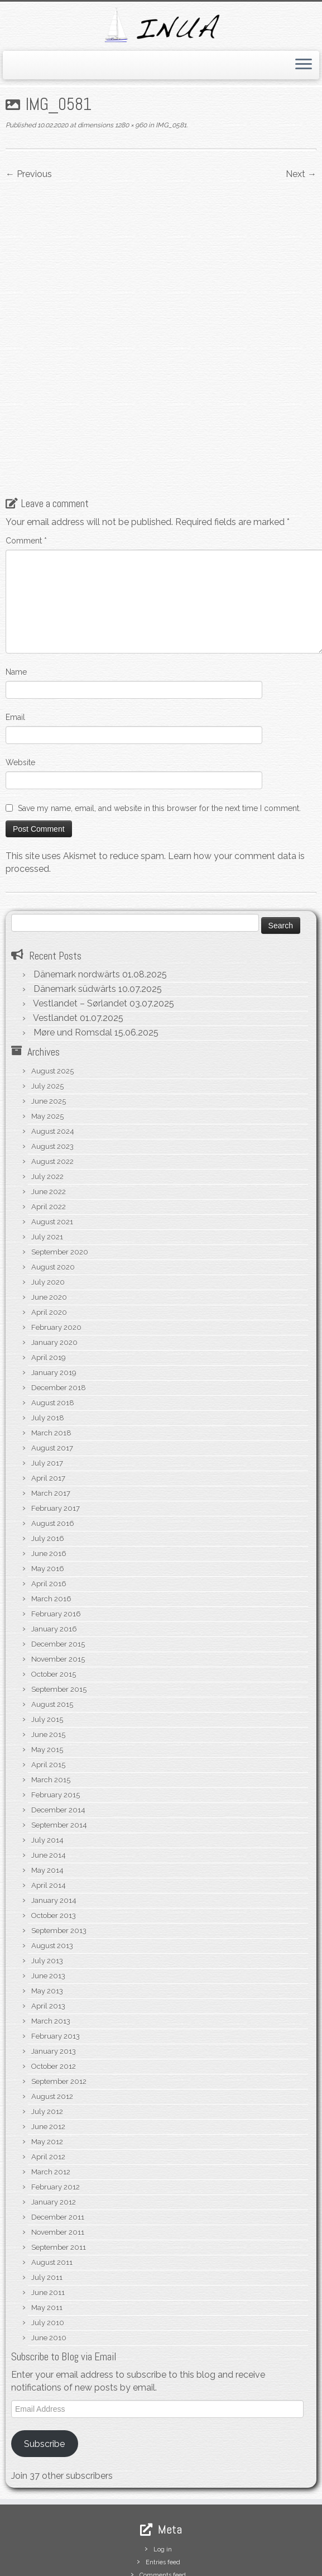 The width and height of the screenshot is (322, 2576). What do you see at coordinates (52, 1868) in the screenshot?
I see `August 2013` at bounding box center [52, 1868].